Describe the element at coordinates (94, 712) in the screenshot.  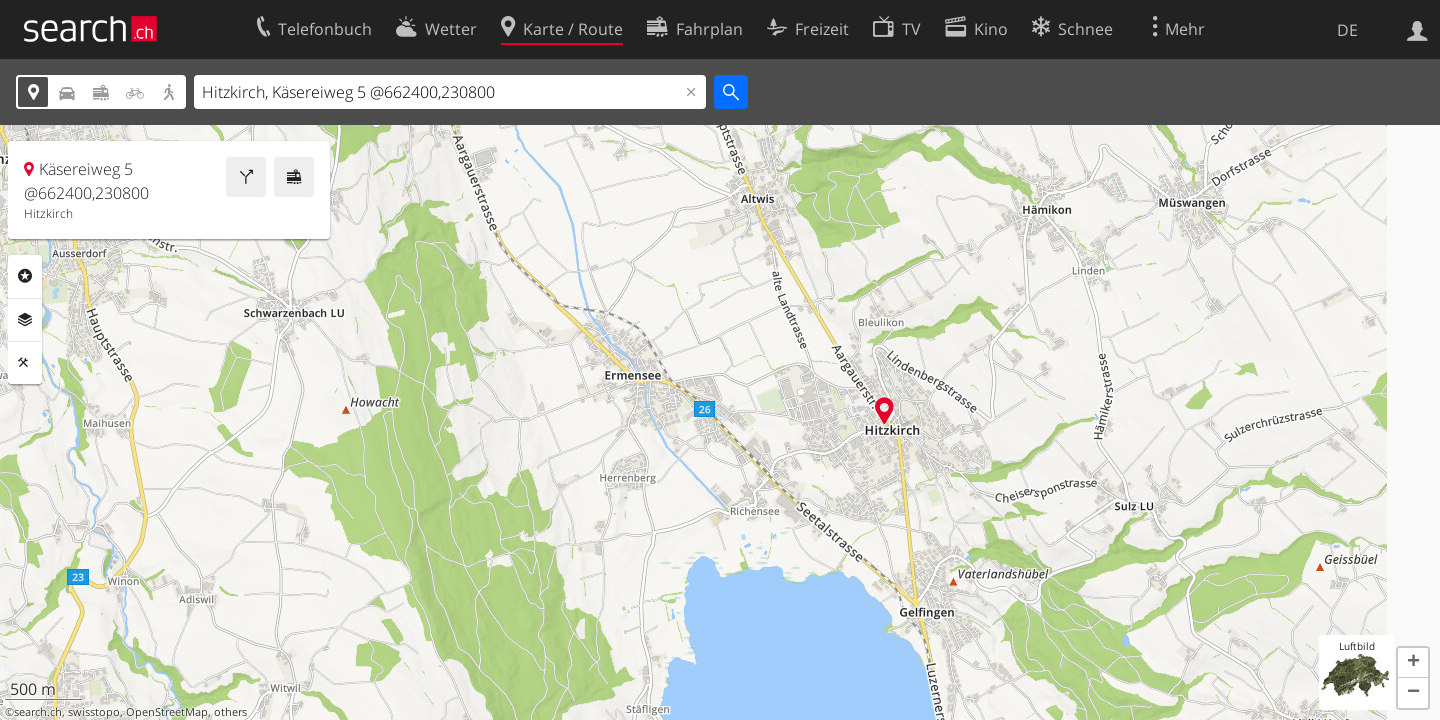
I see `swisstopo` at that location.